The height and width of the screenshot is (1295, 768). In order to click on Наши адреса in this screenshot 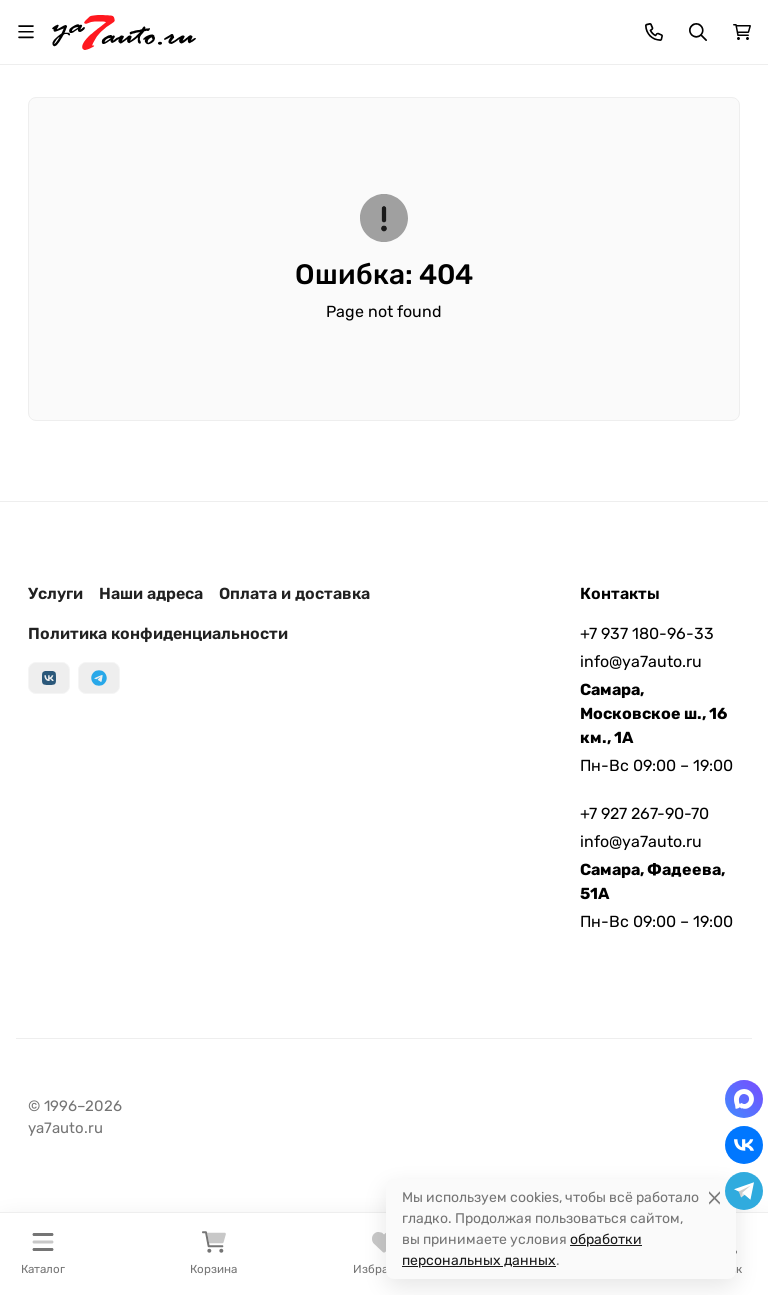, I will do `click(151, 593)`.